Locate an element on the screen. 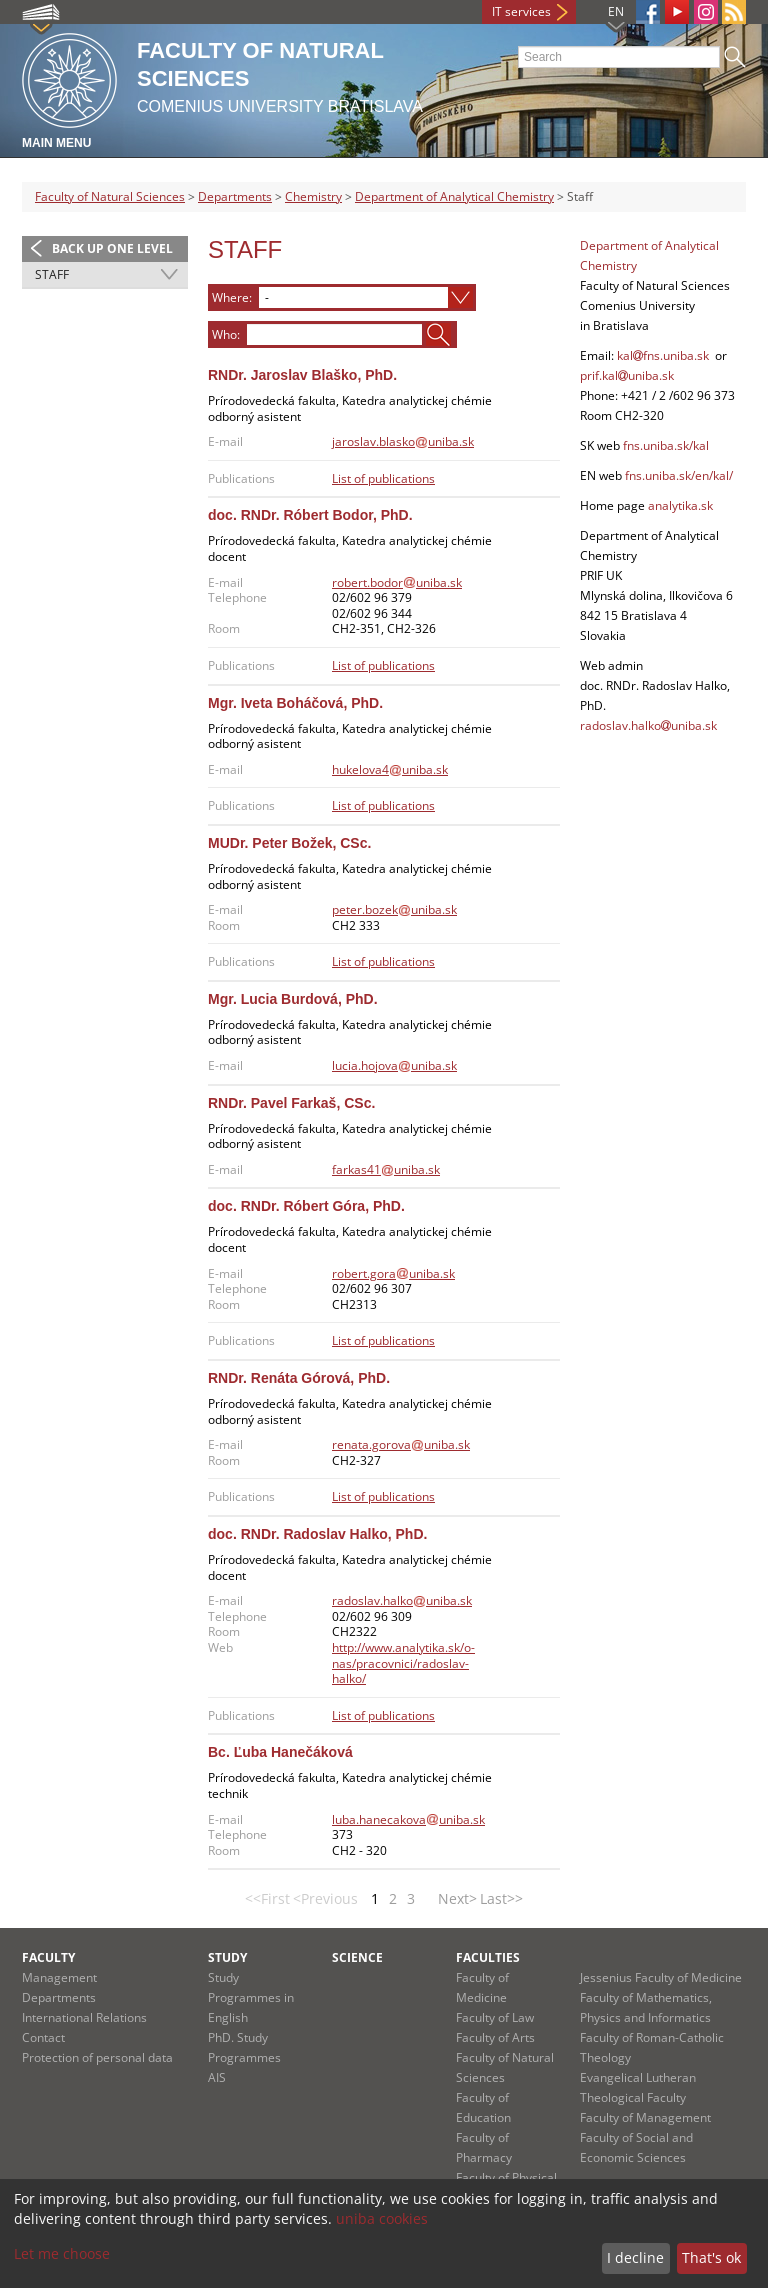  Department of Analytical Chemistry is located at coordinates (454, 196).